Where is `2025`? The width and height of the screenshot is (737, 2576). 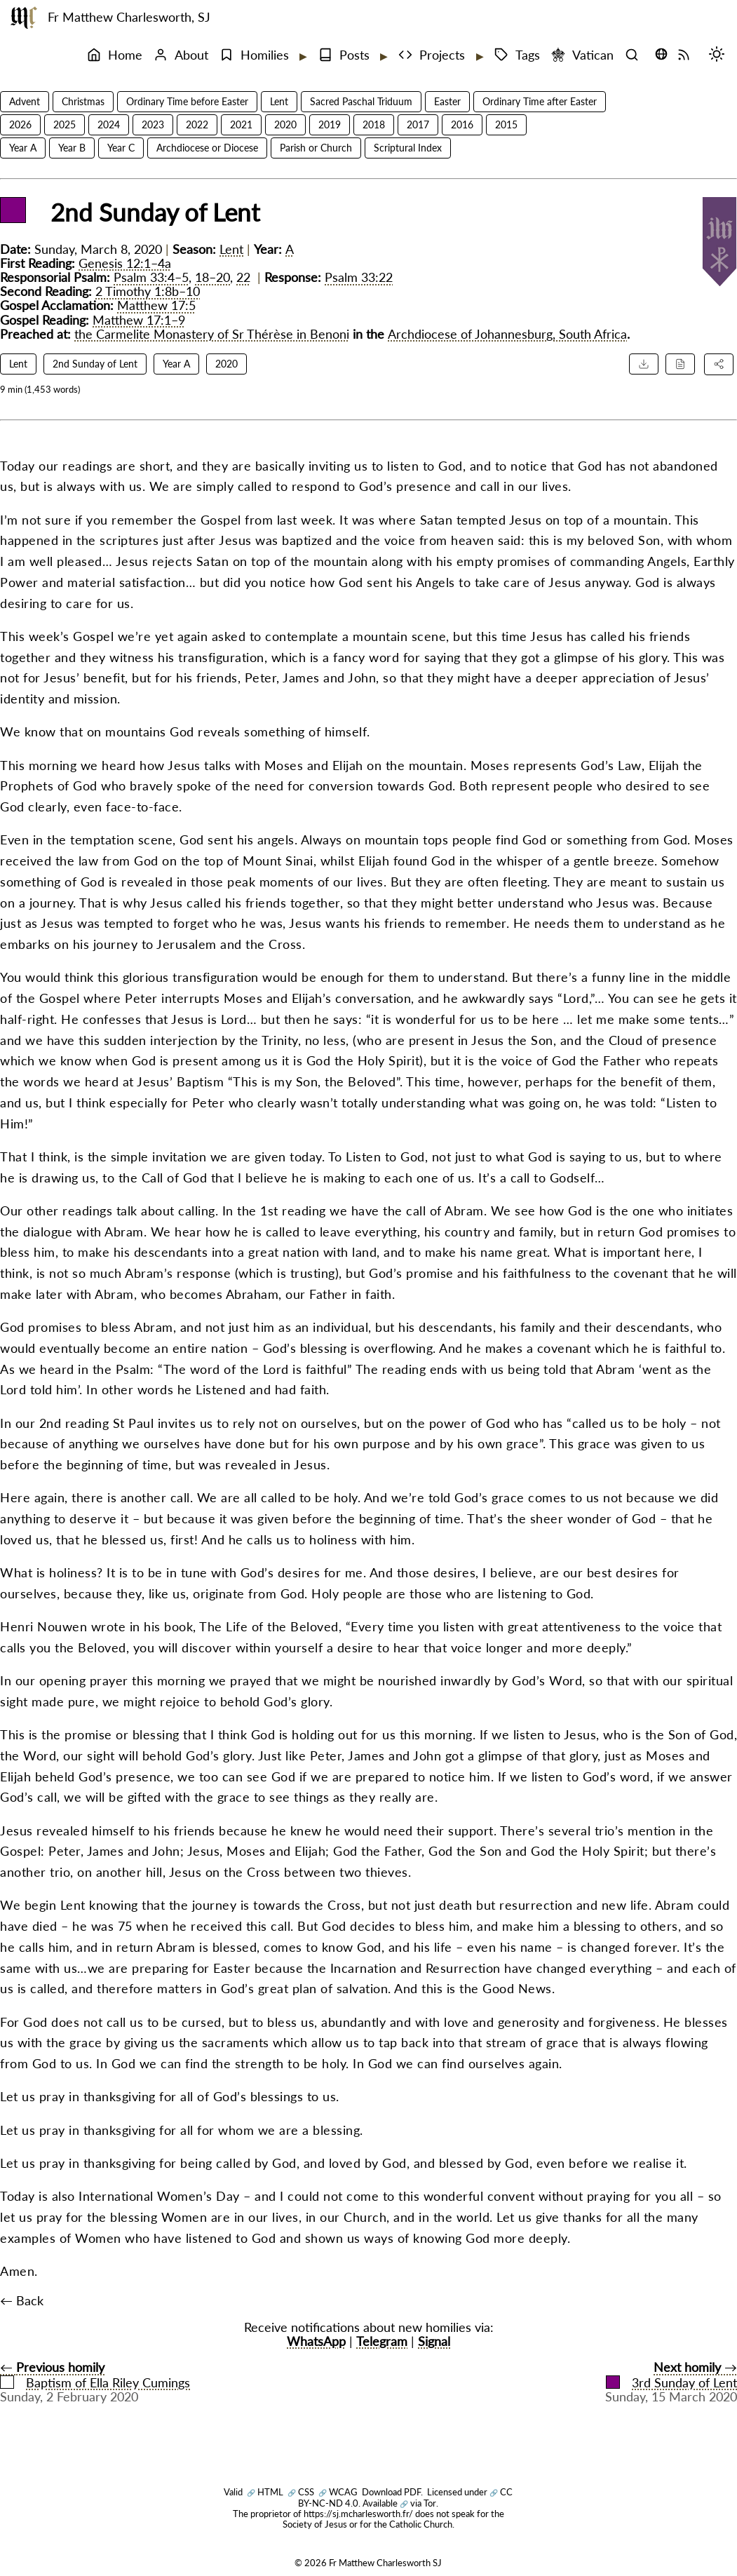
2025 is located at coordinates (64, 124).